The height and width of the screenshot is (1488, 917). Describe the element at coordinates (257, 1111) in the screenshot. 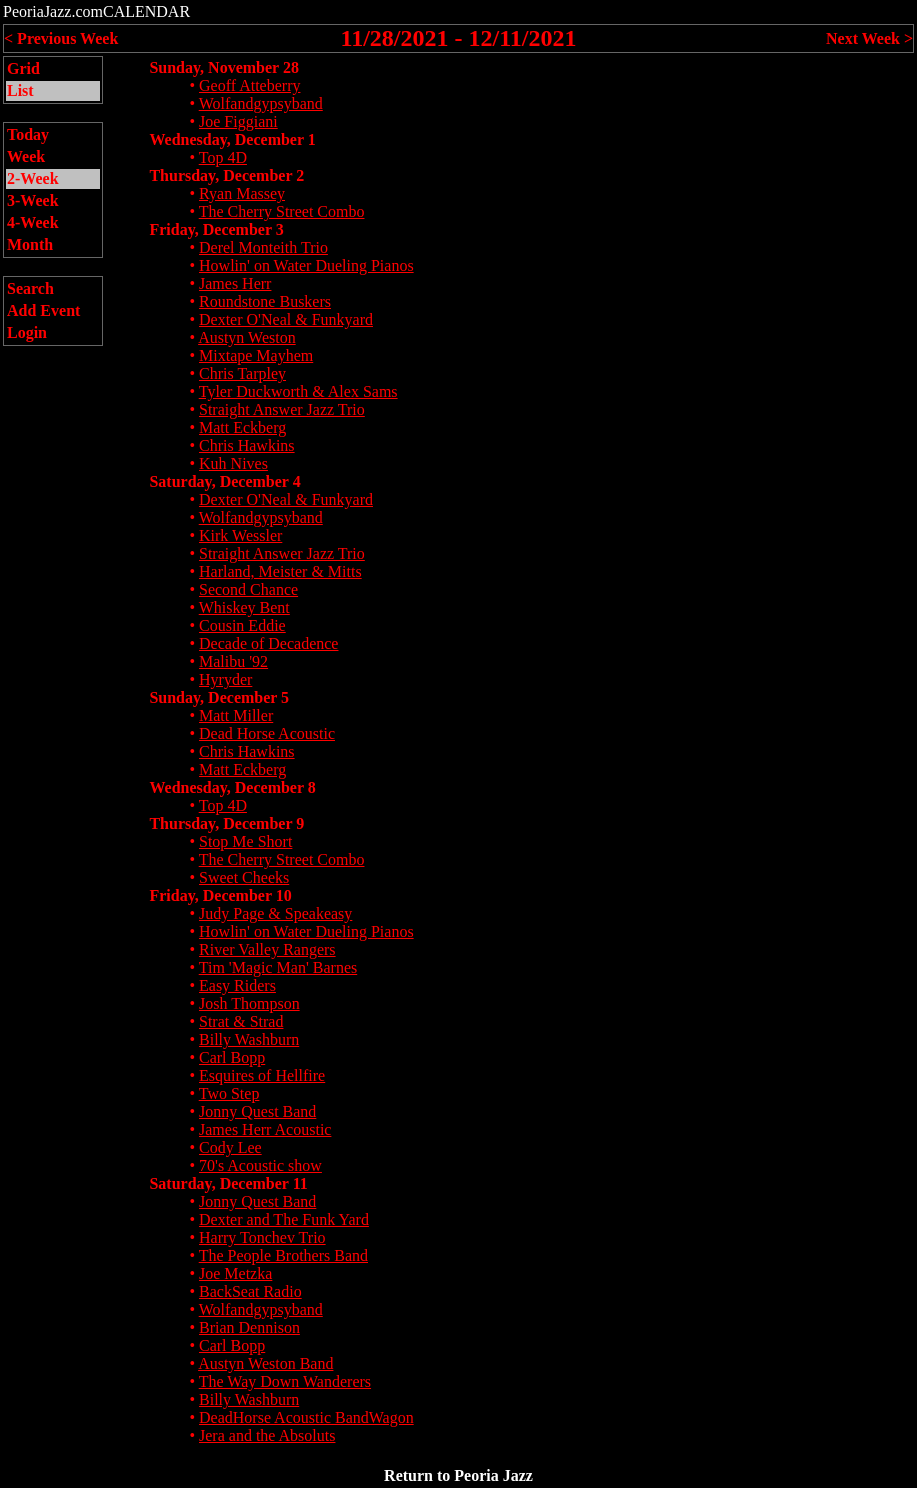

I see `Jonny Quest Band` at that location.